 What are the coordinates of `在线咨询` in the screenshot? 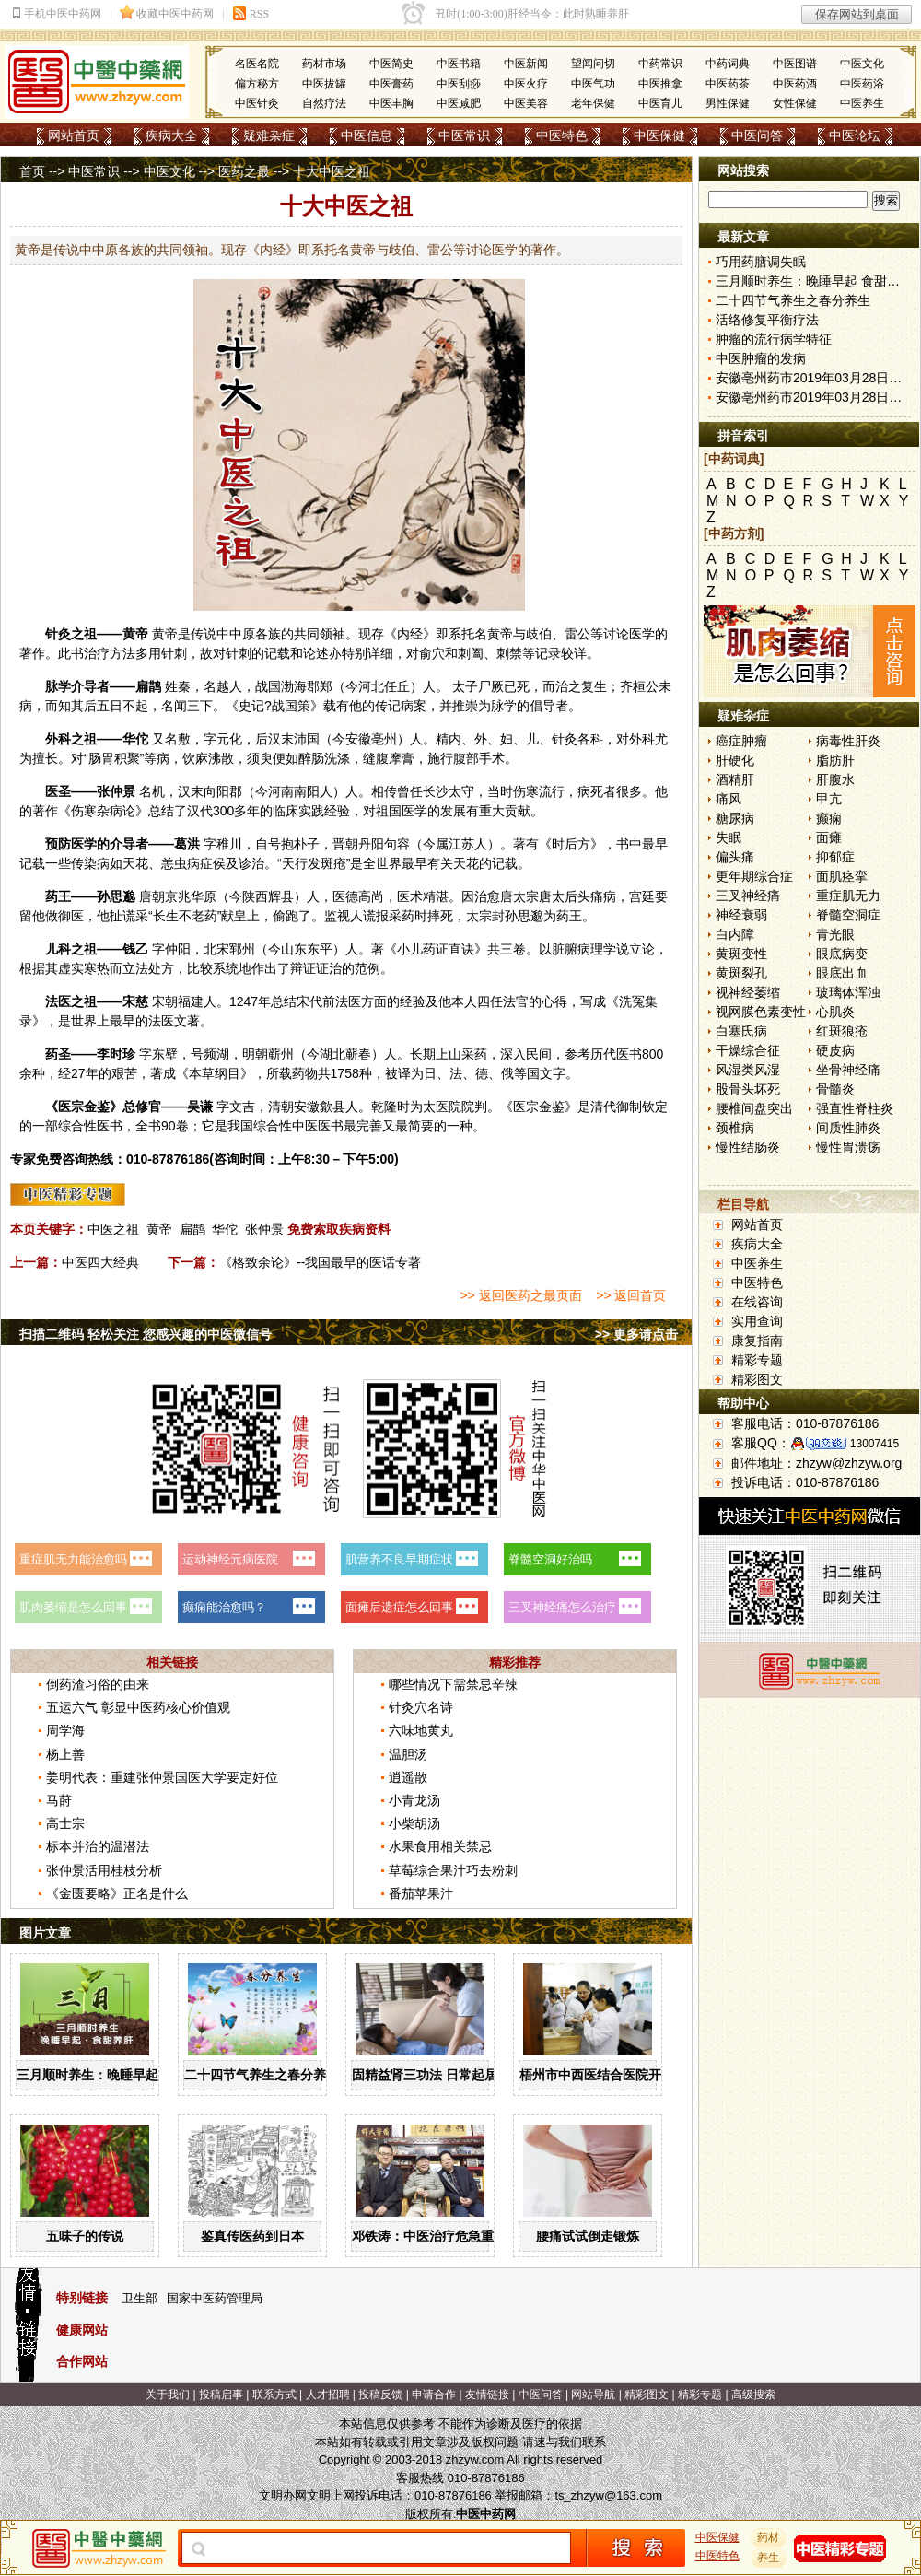 It's located at (757, 1301).